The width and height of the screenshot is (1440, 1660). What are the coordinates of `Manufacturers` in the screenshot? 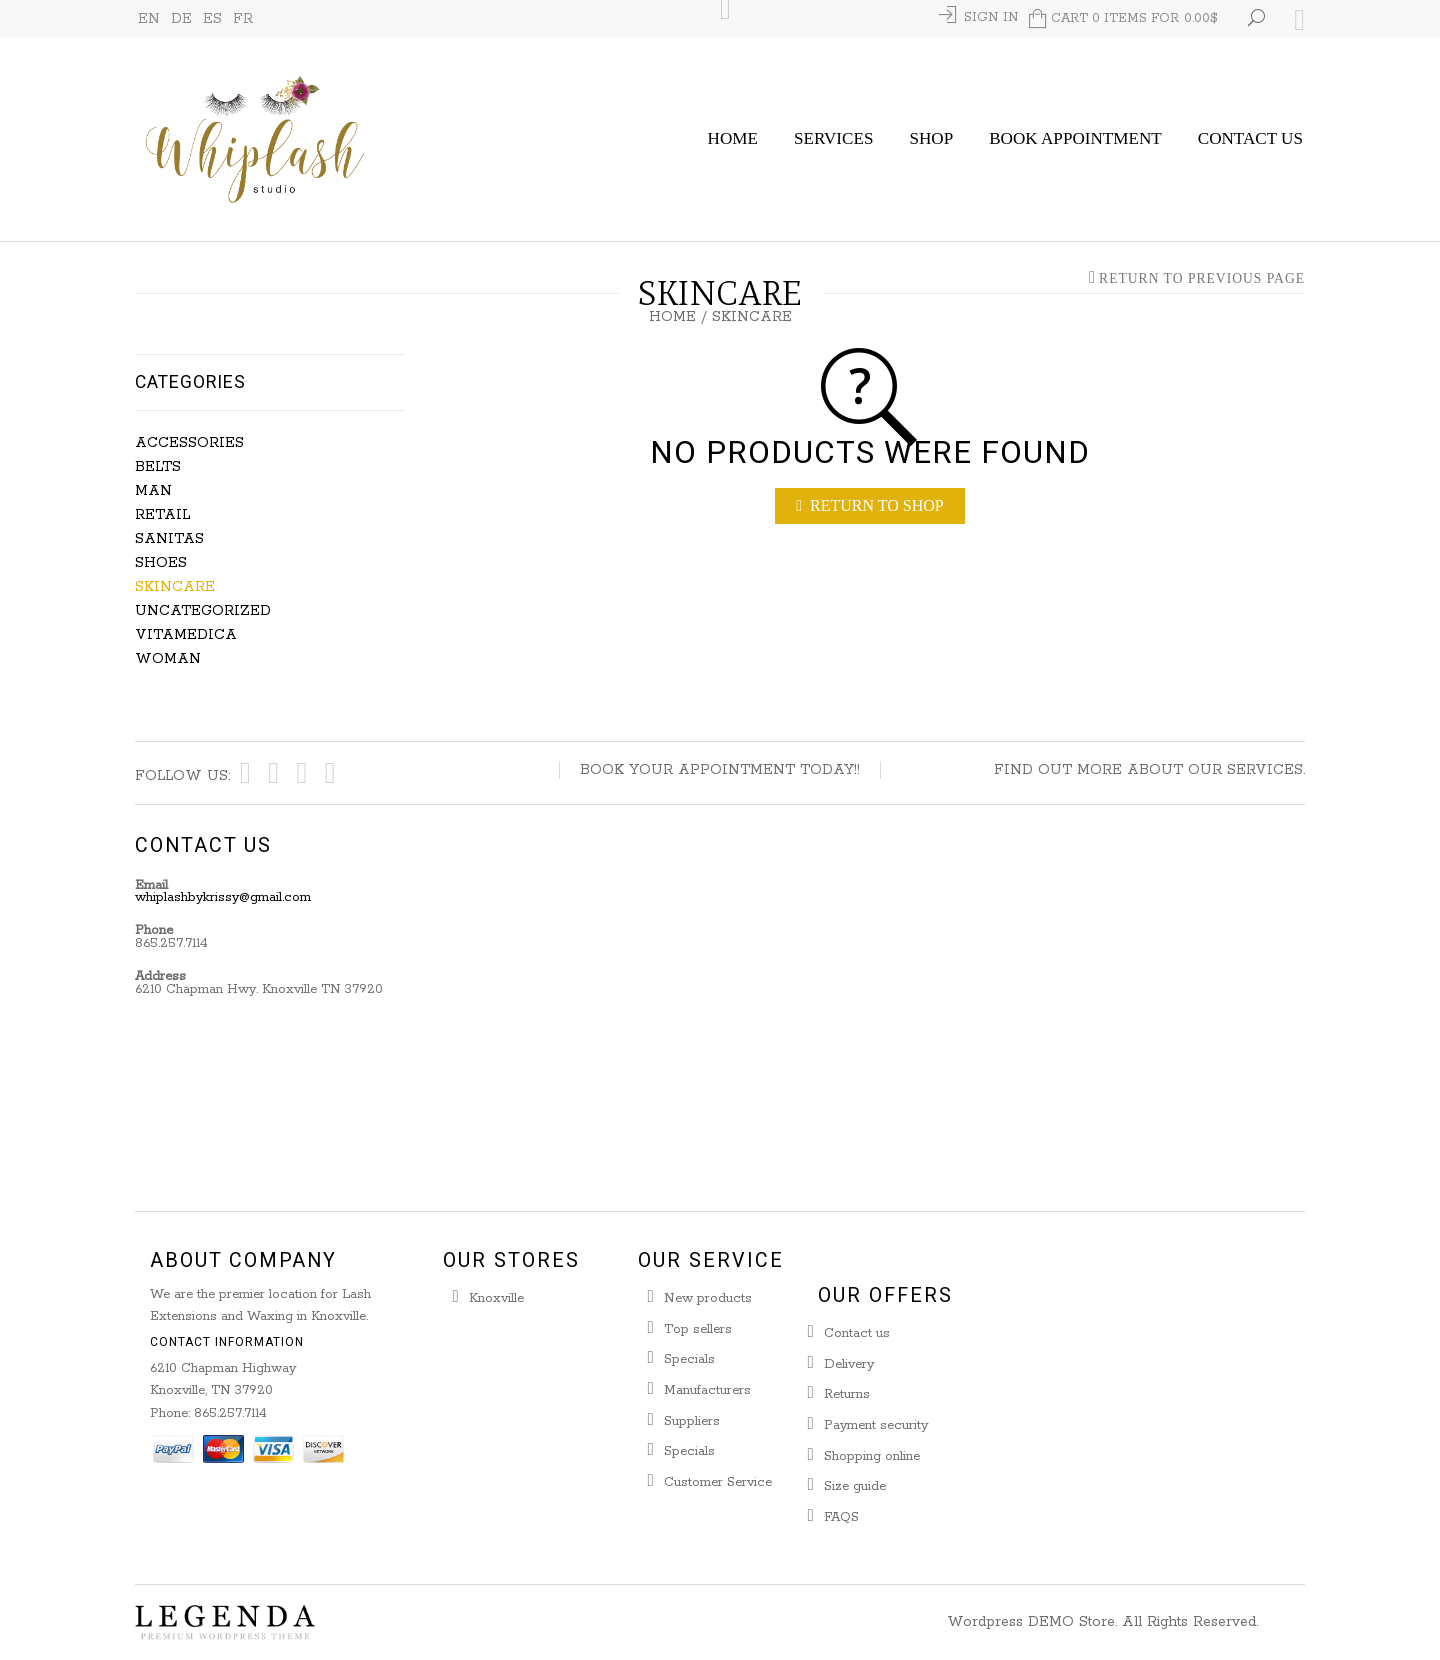 It's located at (707, 1390).